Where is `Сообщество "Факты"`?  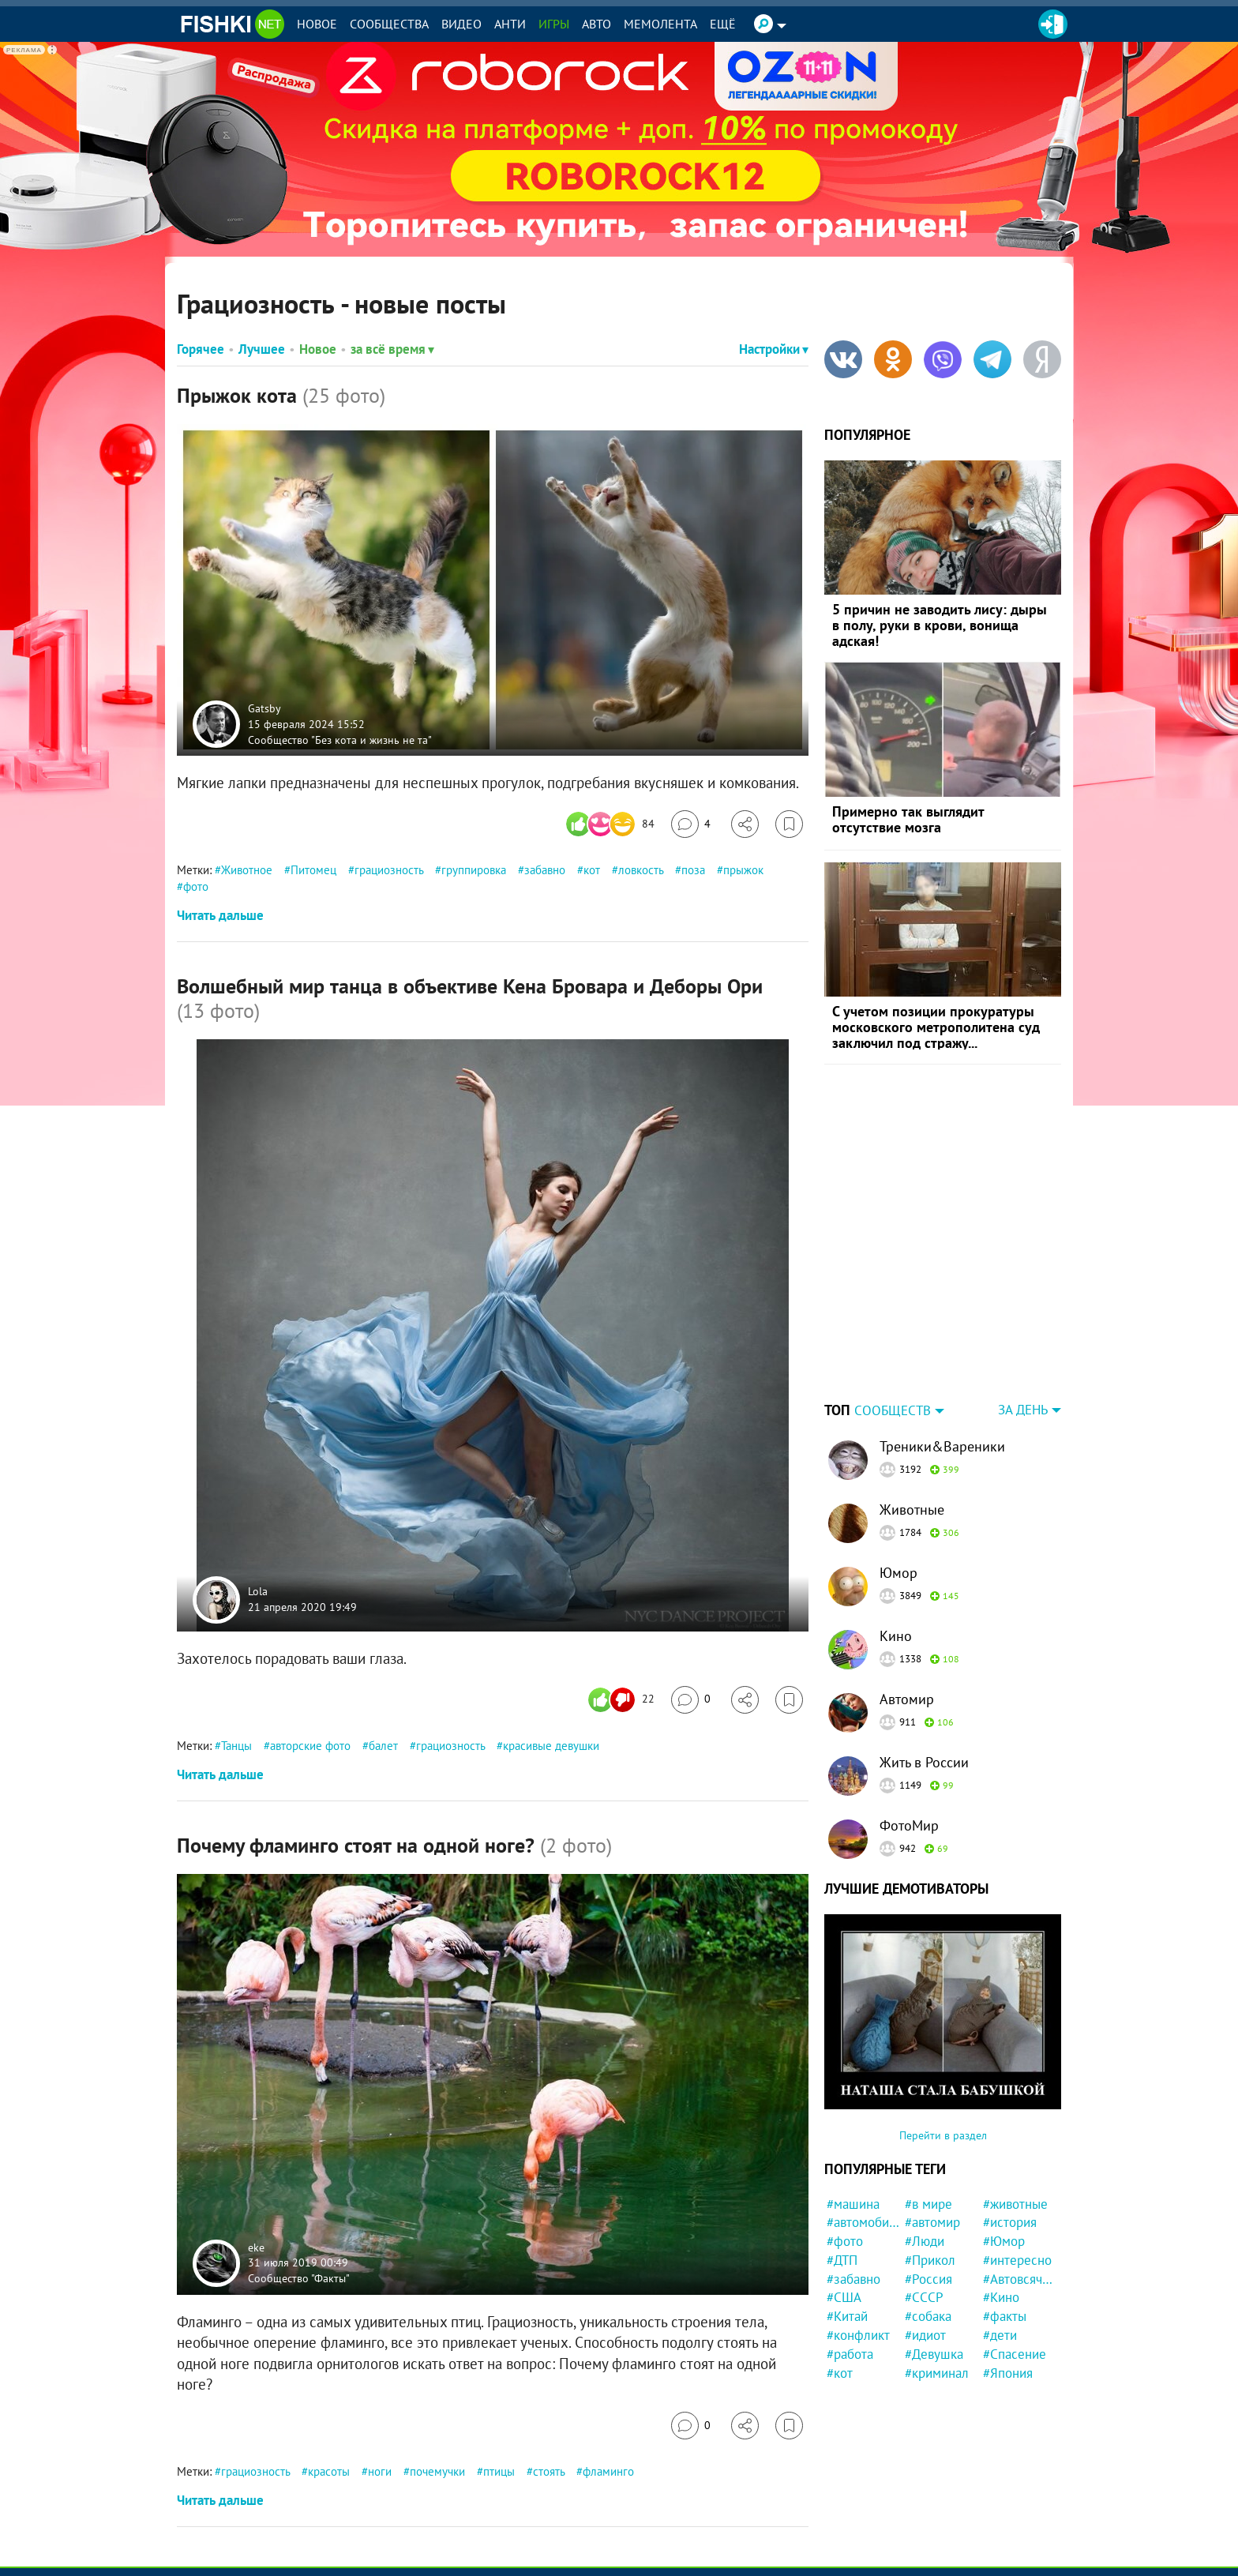
Сообщество "Факты" is located at coordinates (299, 2277).